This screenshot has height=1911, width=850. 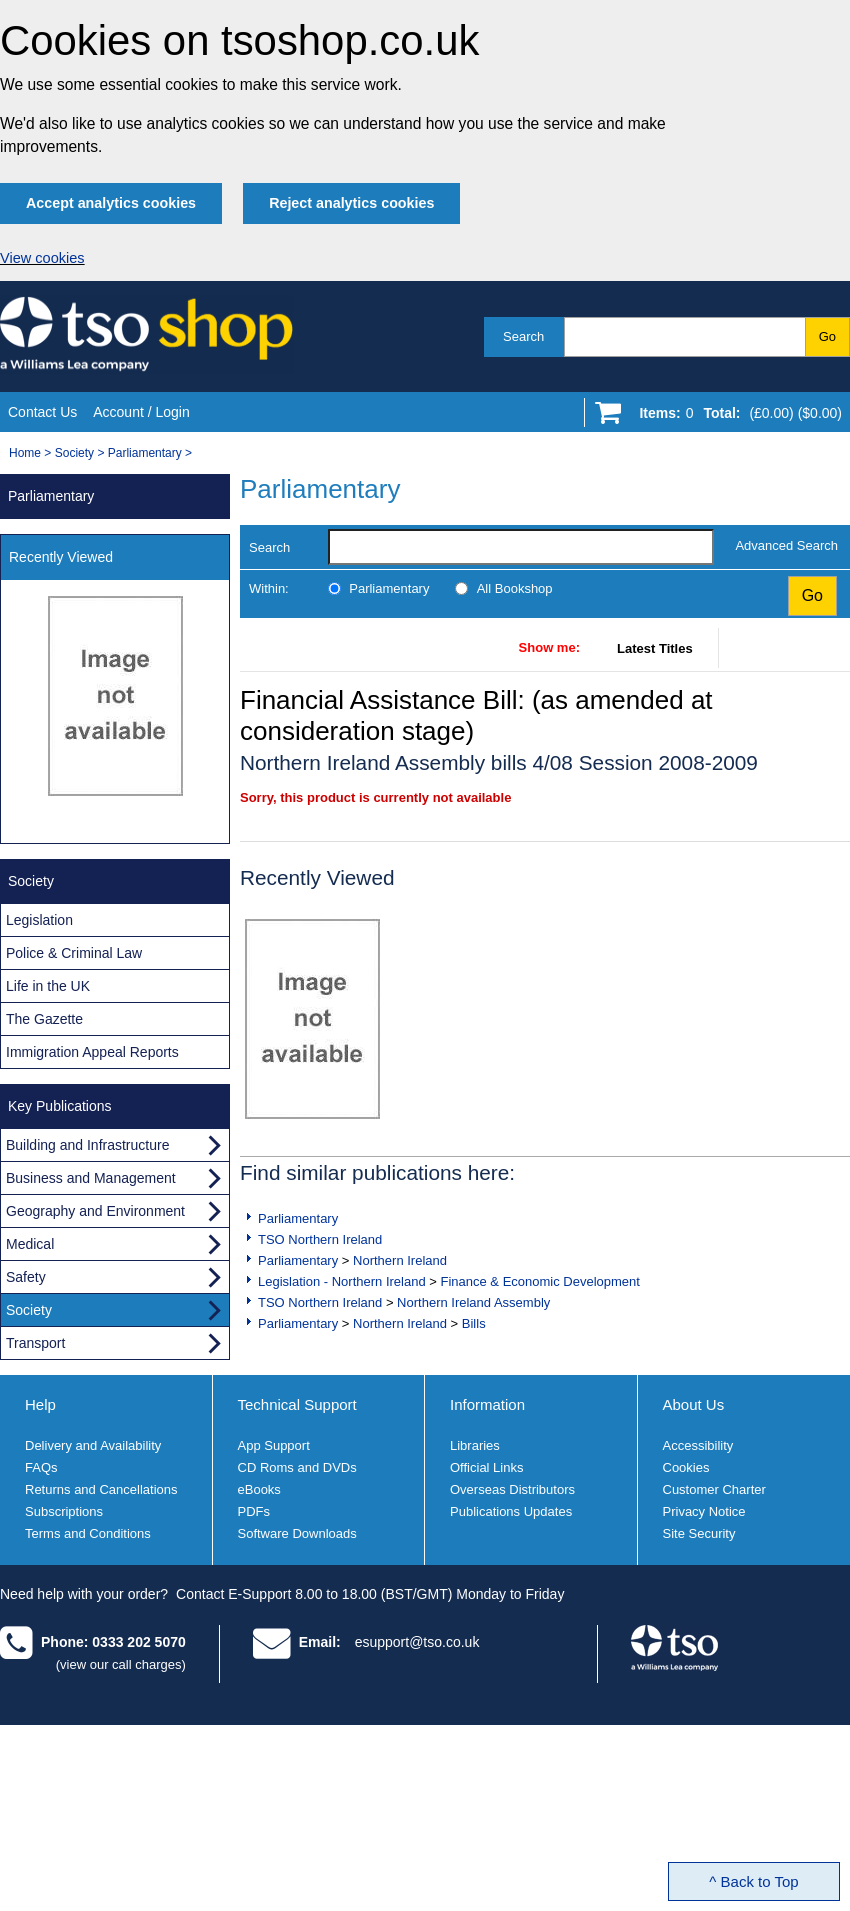 What do you see at coordinates (101, 1489) in the screenshot?
I see `Returns and Cancellations` at bounding box center [101, 1489].